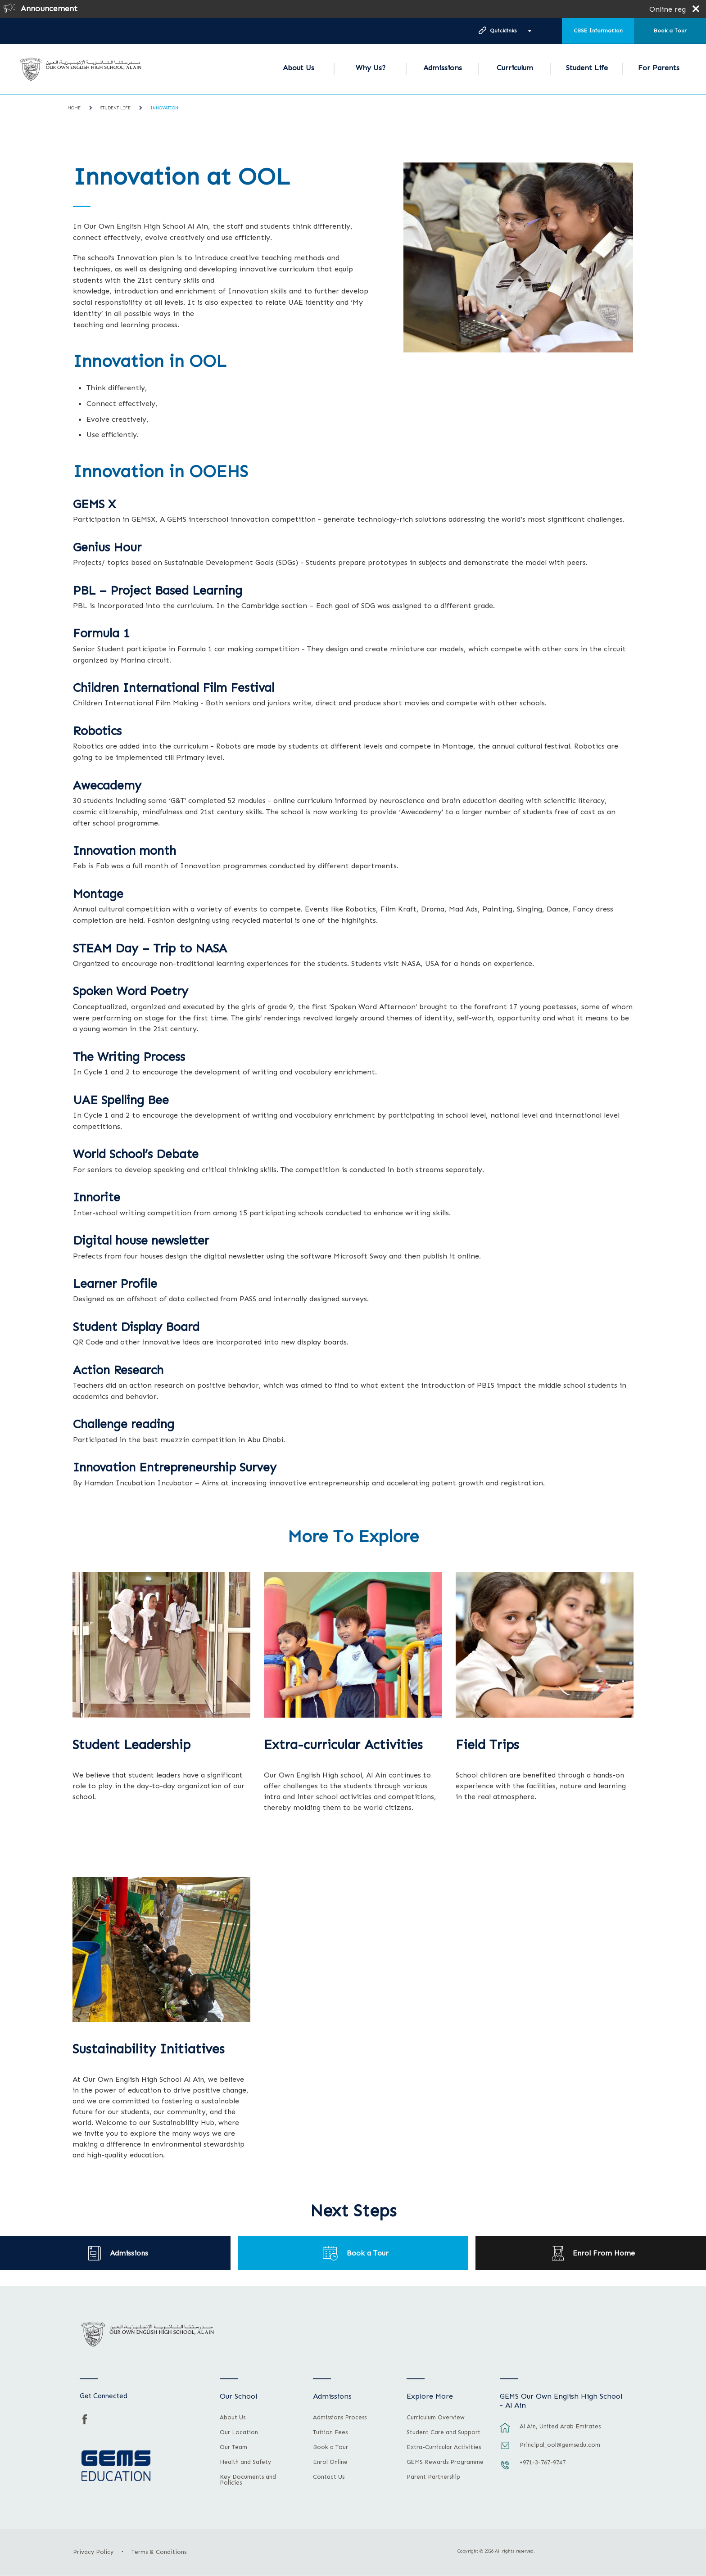  Describe the element at coordinates (158, 2552) in the screenshot. I see `Terms & Conditions` at that location.